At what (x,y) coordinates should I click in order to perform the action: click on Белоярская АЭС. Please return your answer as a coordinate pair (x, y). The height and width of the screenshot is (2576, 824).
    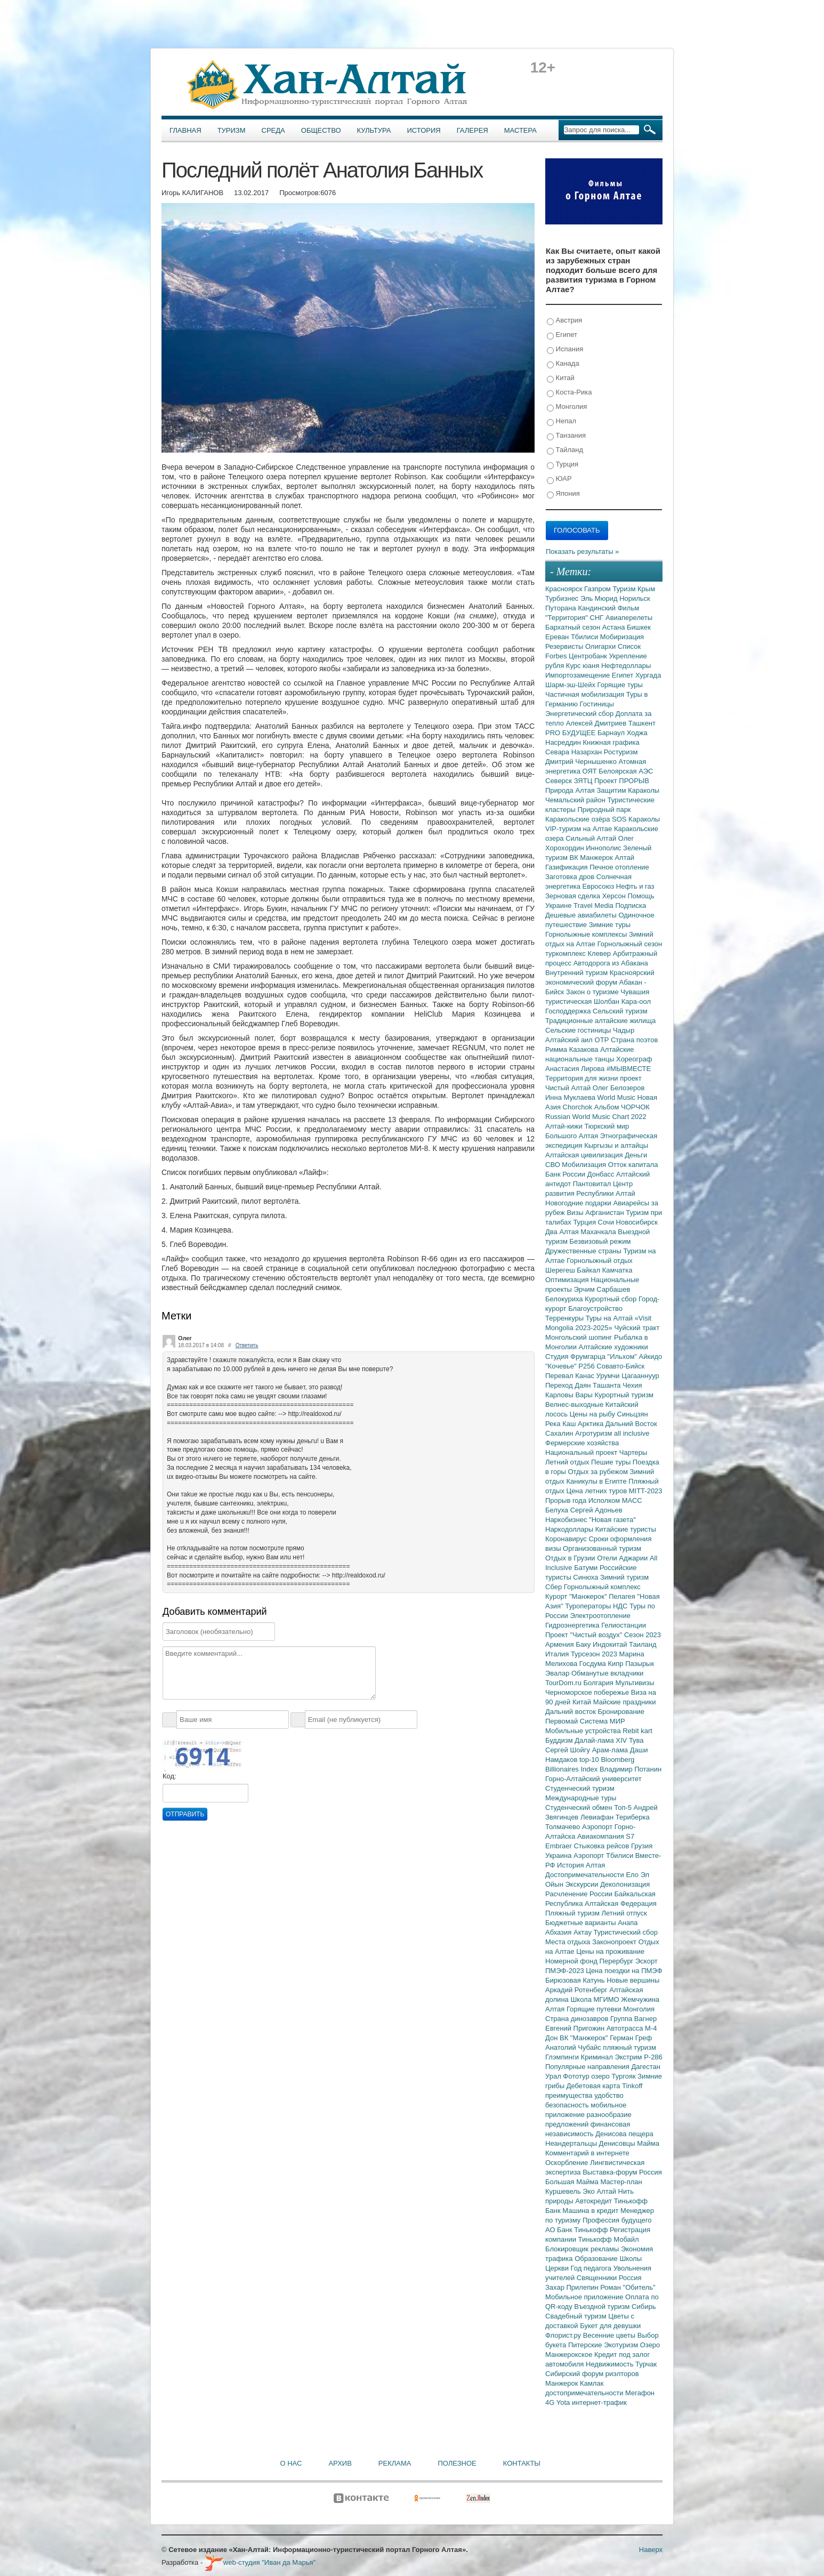
    Looking at the image, I should click on (626, 771).